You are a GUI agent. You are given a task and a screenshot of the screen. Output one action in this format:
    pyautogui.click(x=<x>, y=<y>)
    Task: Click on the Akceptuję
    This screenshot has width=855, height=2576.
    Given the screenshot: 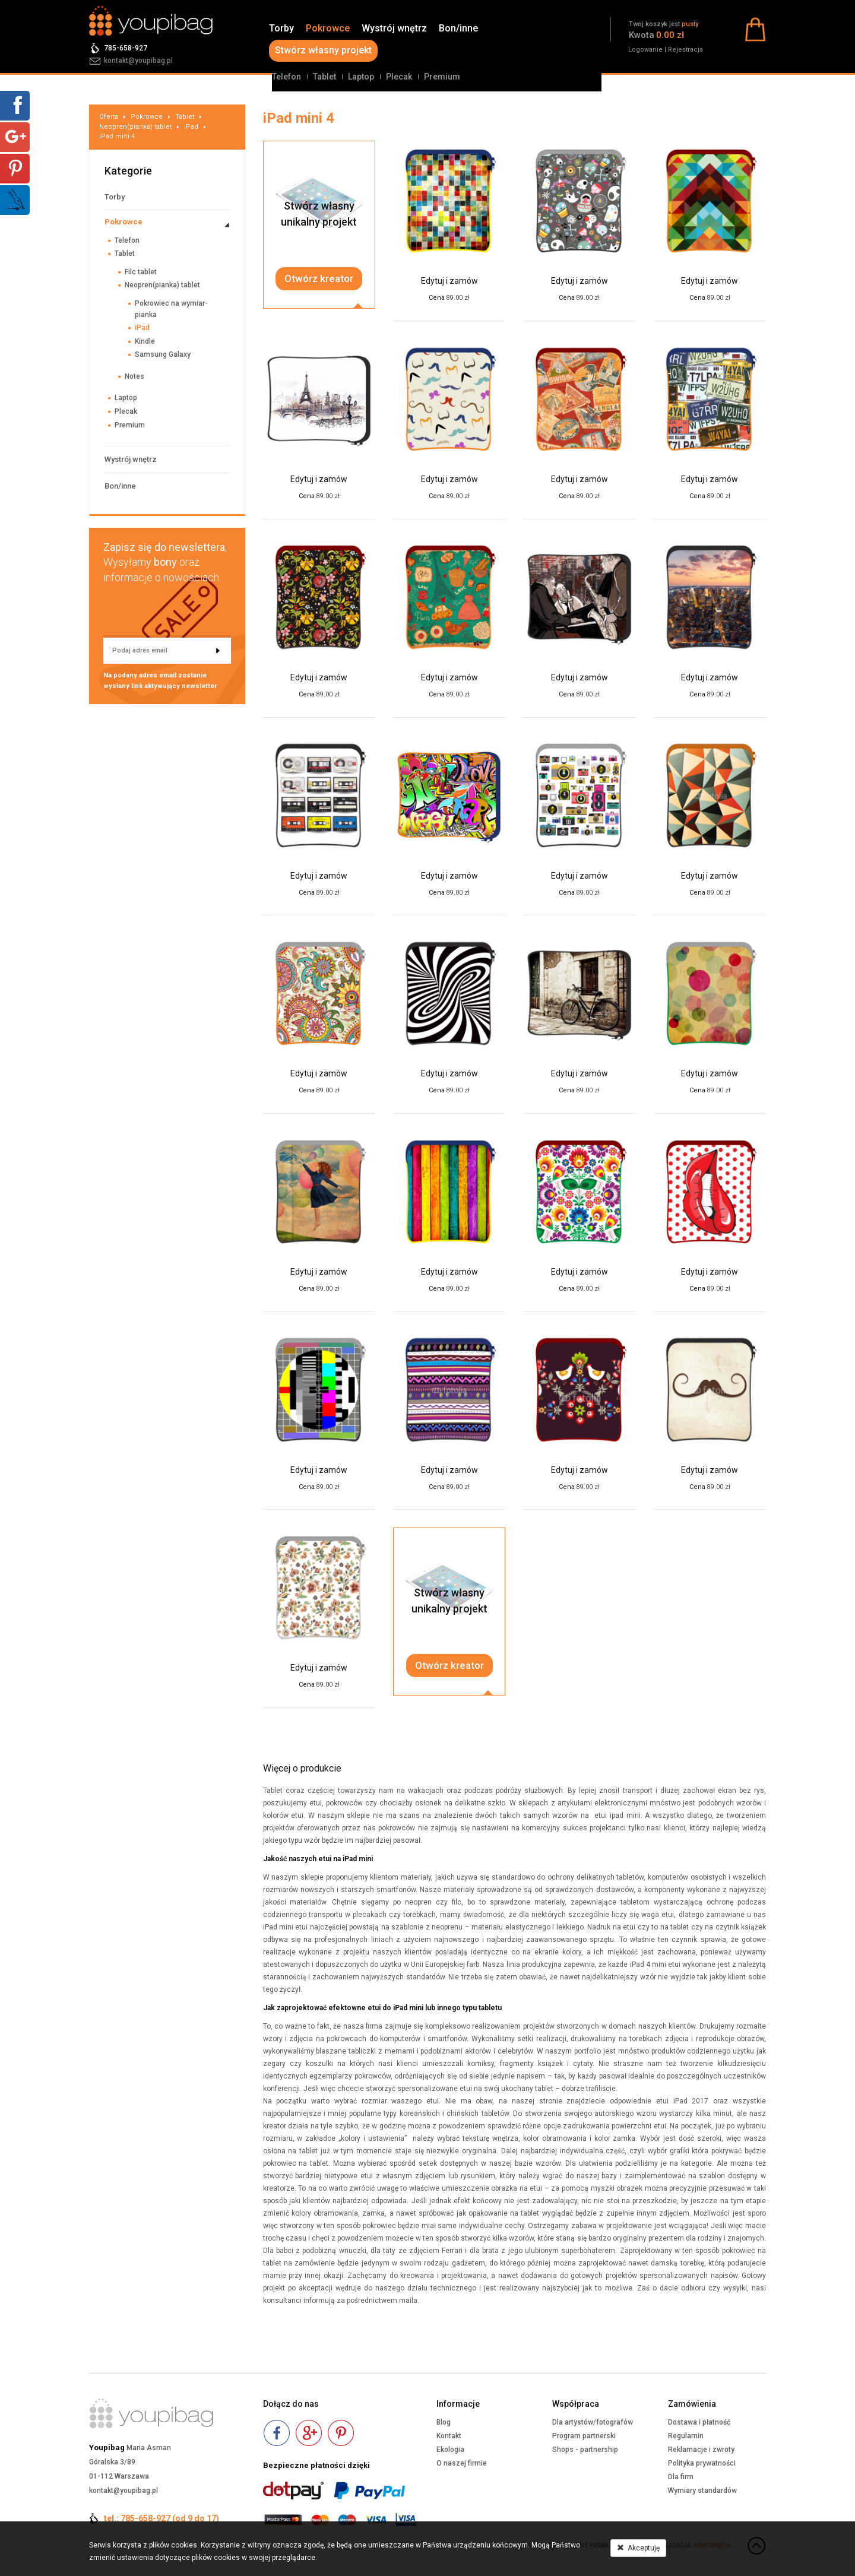 What is the action you would take?
    pyautogui.click(x=638, y=2548)
    